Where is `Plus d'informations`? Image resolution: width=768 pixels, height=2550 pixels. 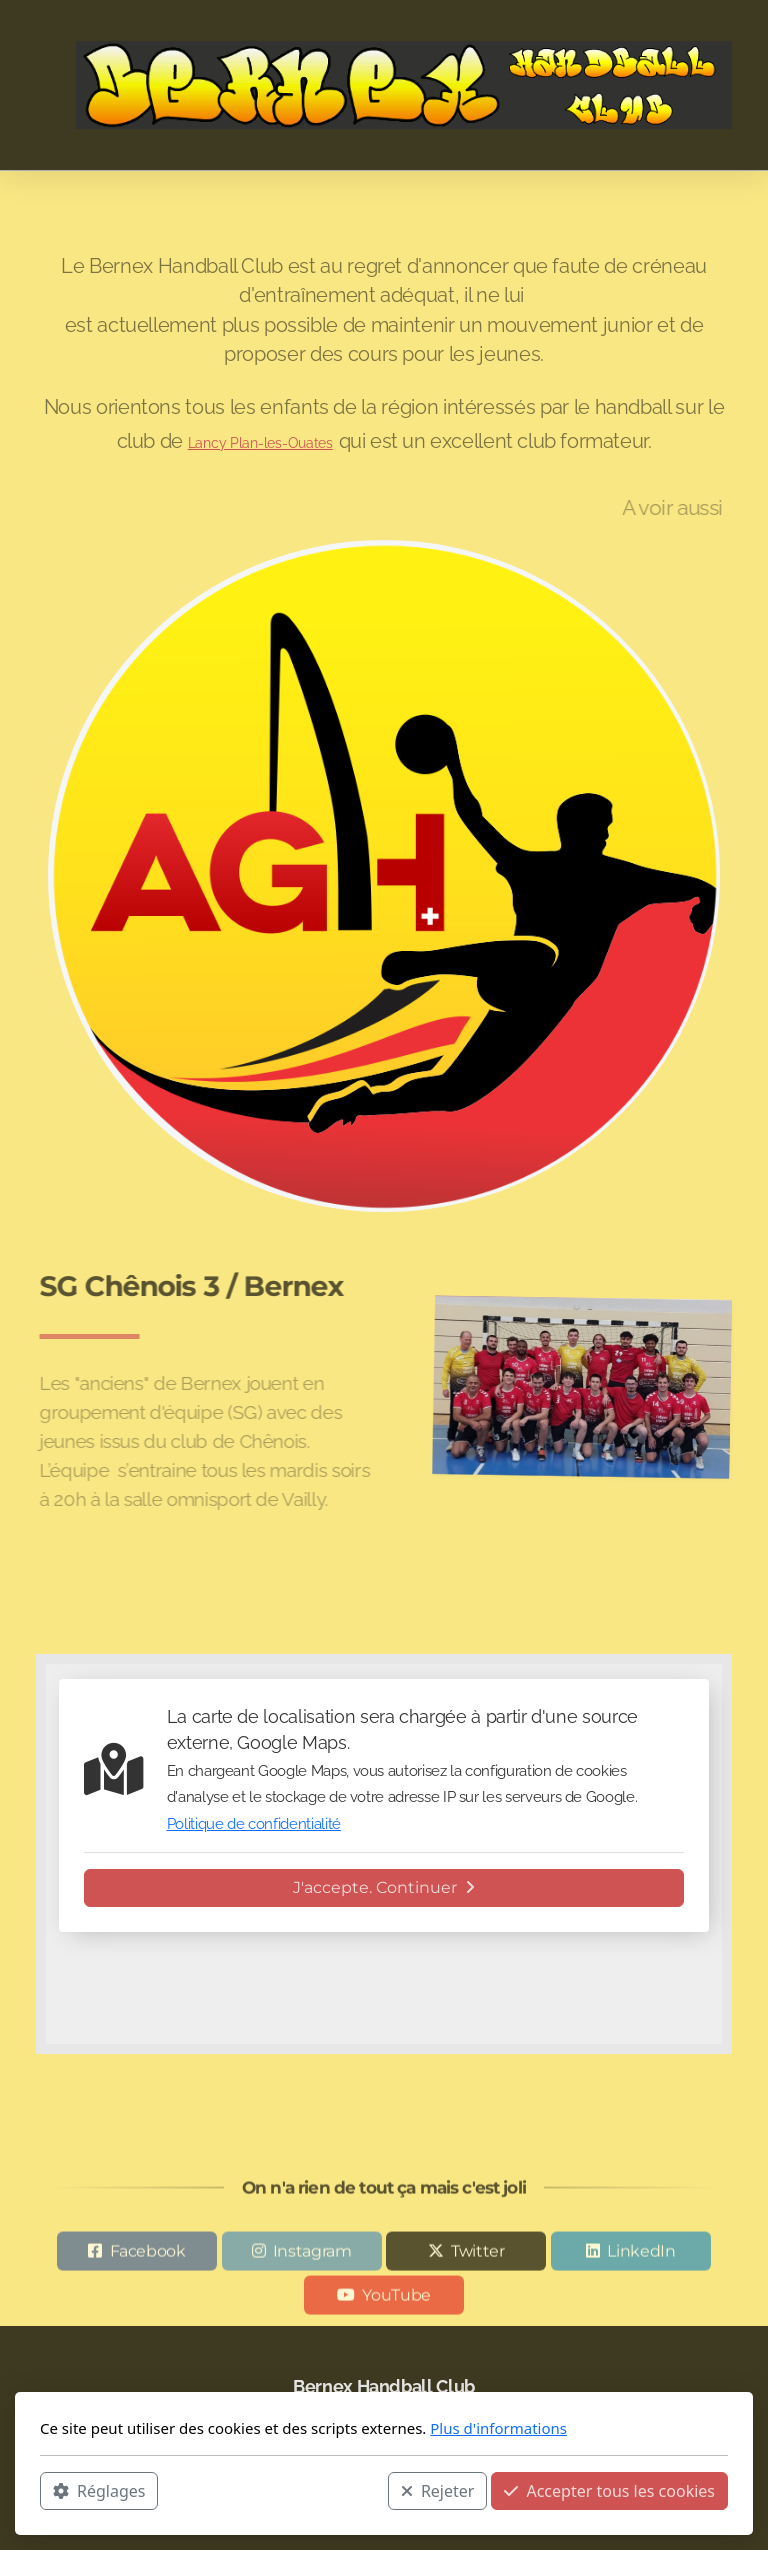
Plus d'informations is located at coordinates (498, 2428).